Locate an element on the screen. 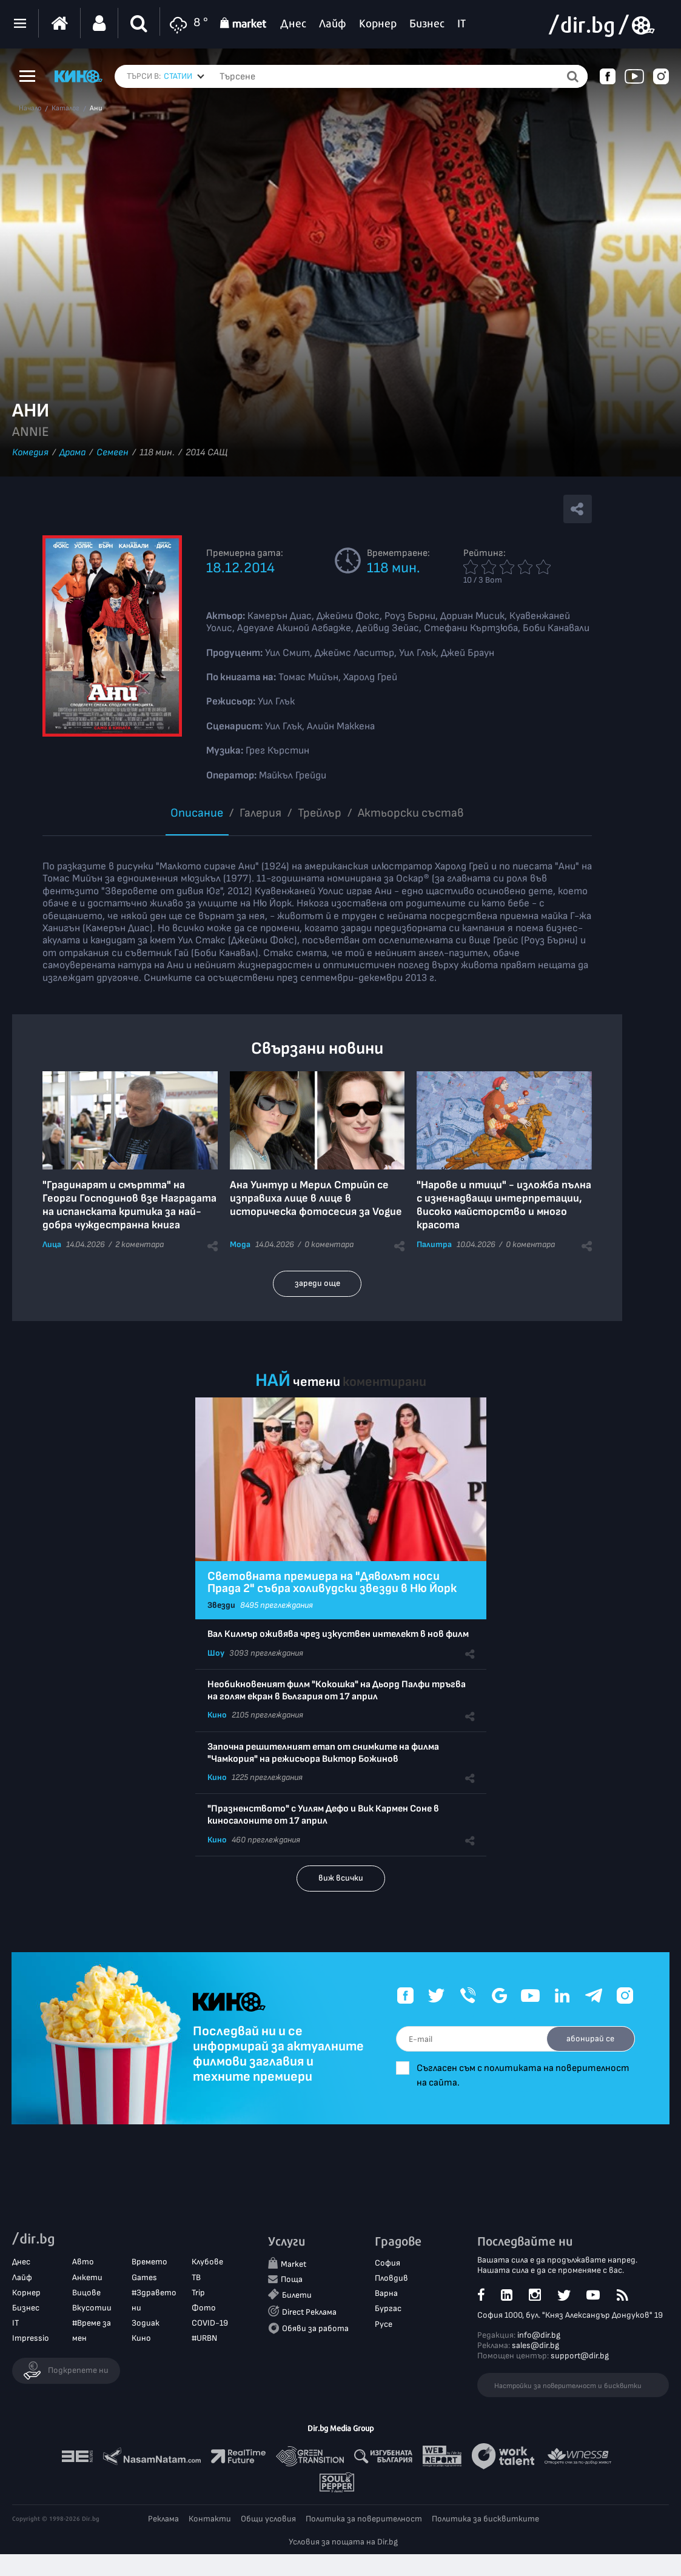  "Градинарят и смъртта" на Георги Господинов взе Наградата на испанската критика за най-добра чуждестранна книга is located at coordinates (129, 1205).